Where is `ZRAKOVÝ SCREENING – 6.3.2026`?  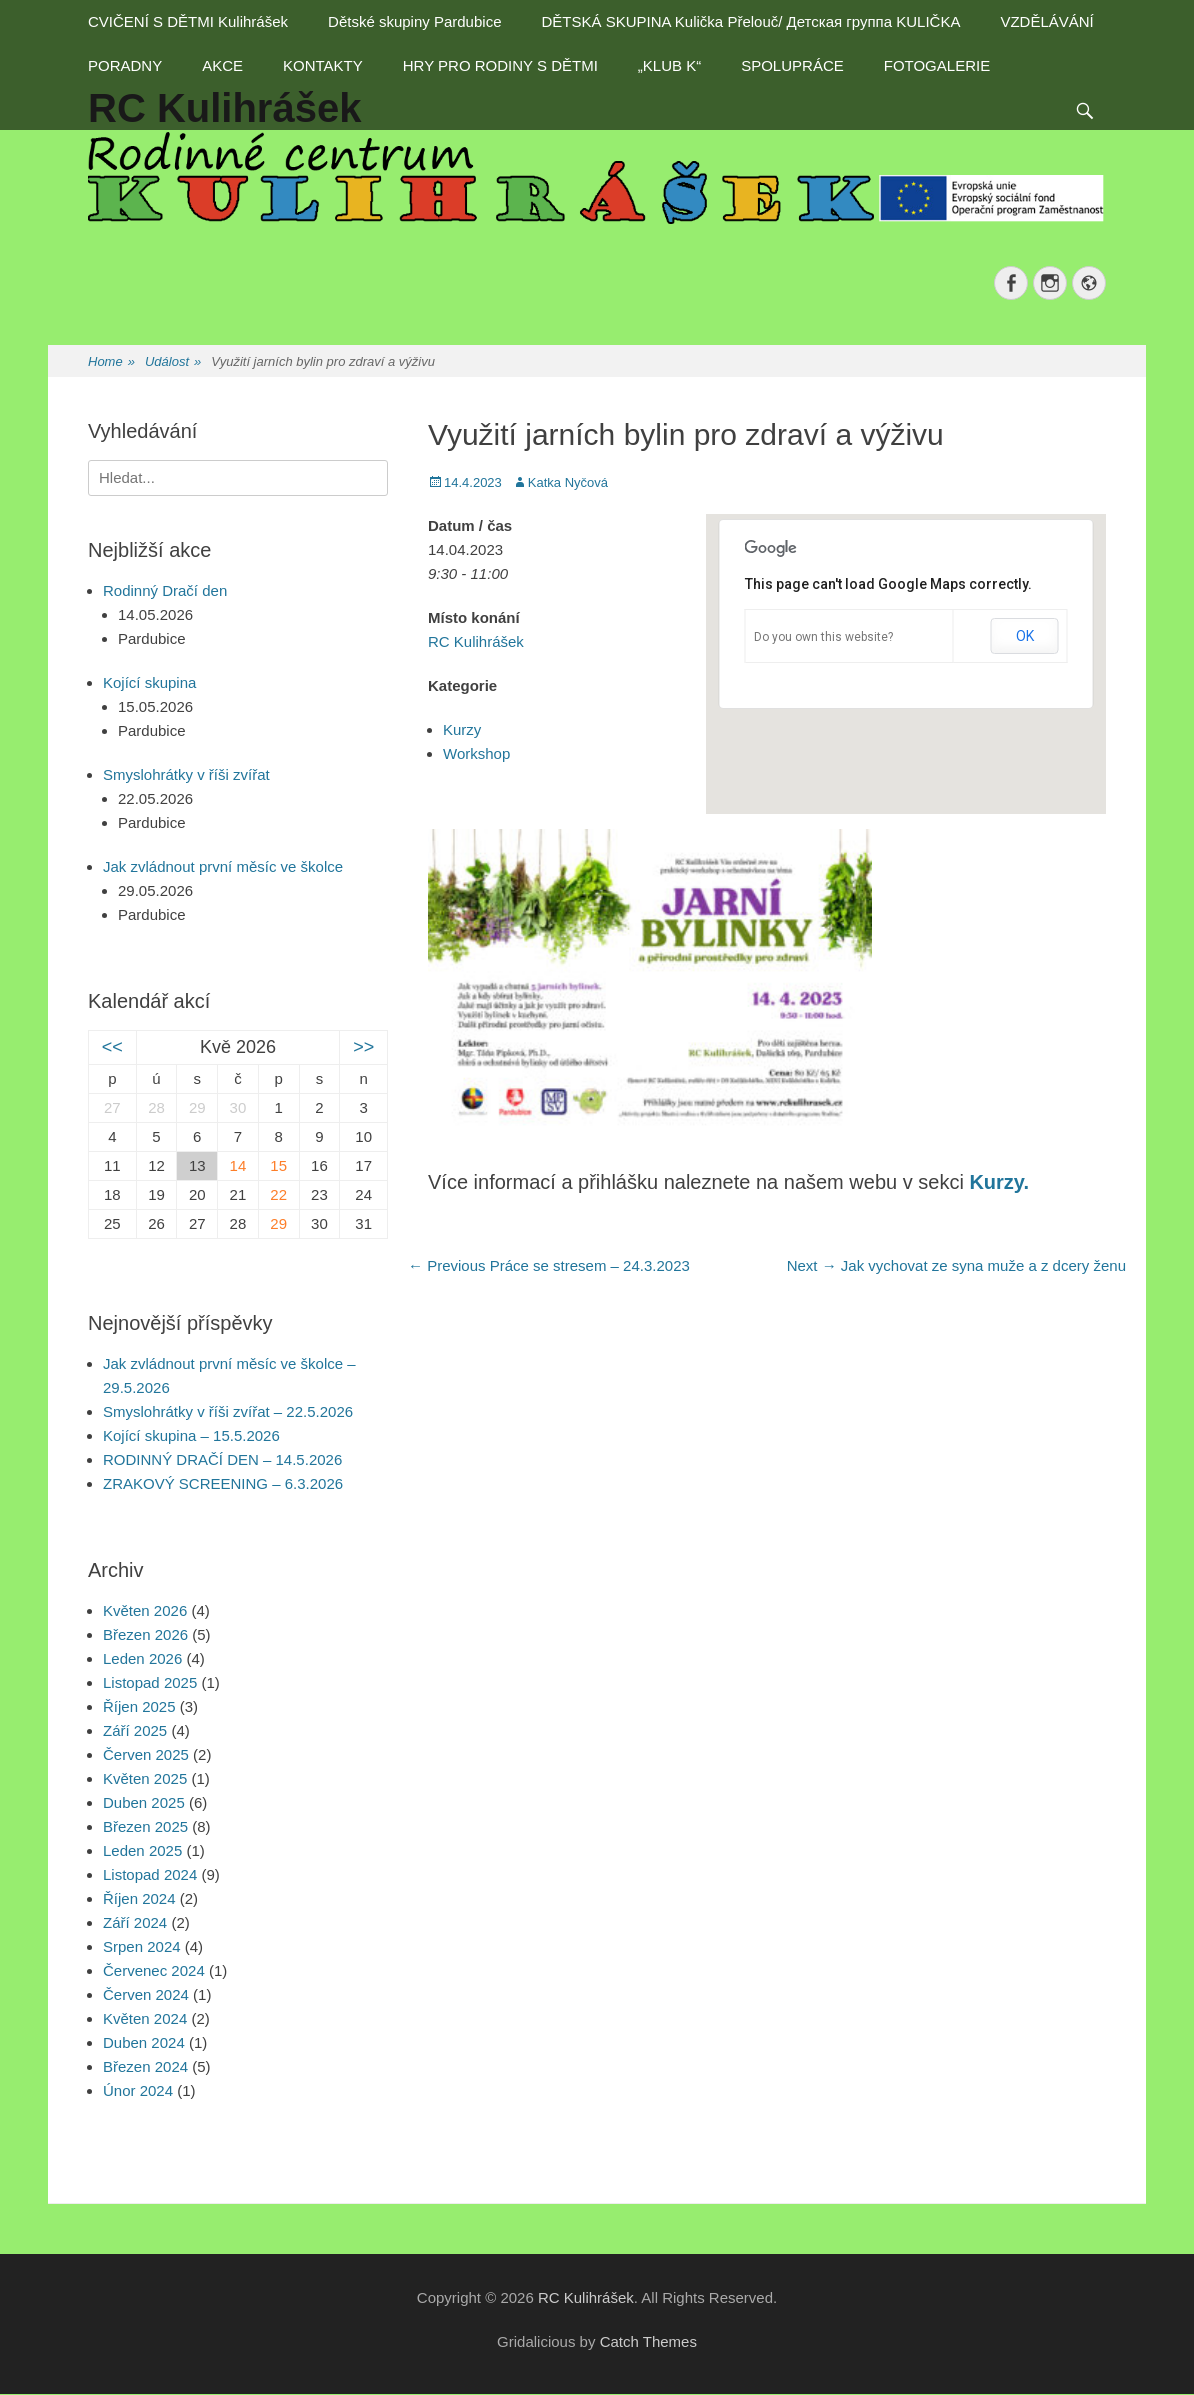 ZRAKOVÝ SCREENING – 6.3.2026 is located at coordinates (223, 1483).